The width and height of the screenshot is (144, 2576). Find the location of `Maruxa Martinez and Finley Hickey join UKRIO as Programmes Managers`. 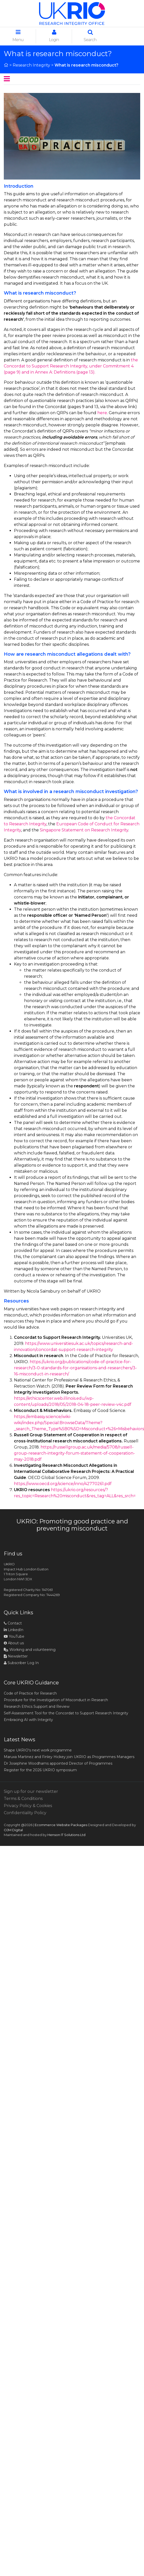

Maruxa Martinez and Finley Hickey join UKRIO as Programmes Managers is located at coordinates (69, 1756).